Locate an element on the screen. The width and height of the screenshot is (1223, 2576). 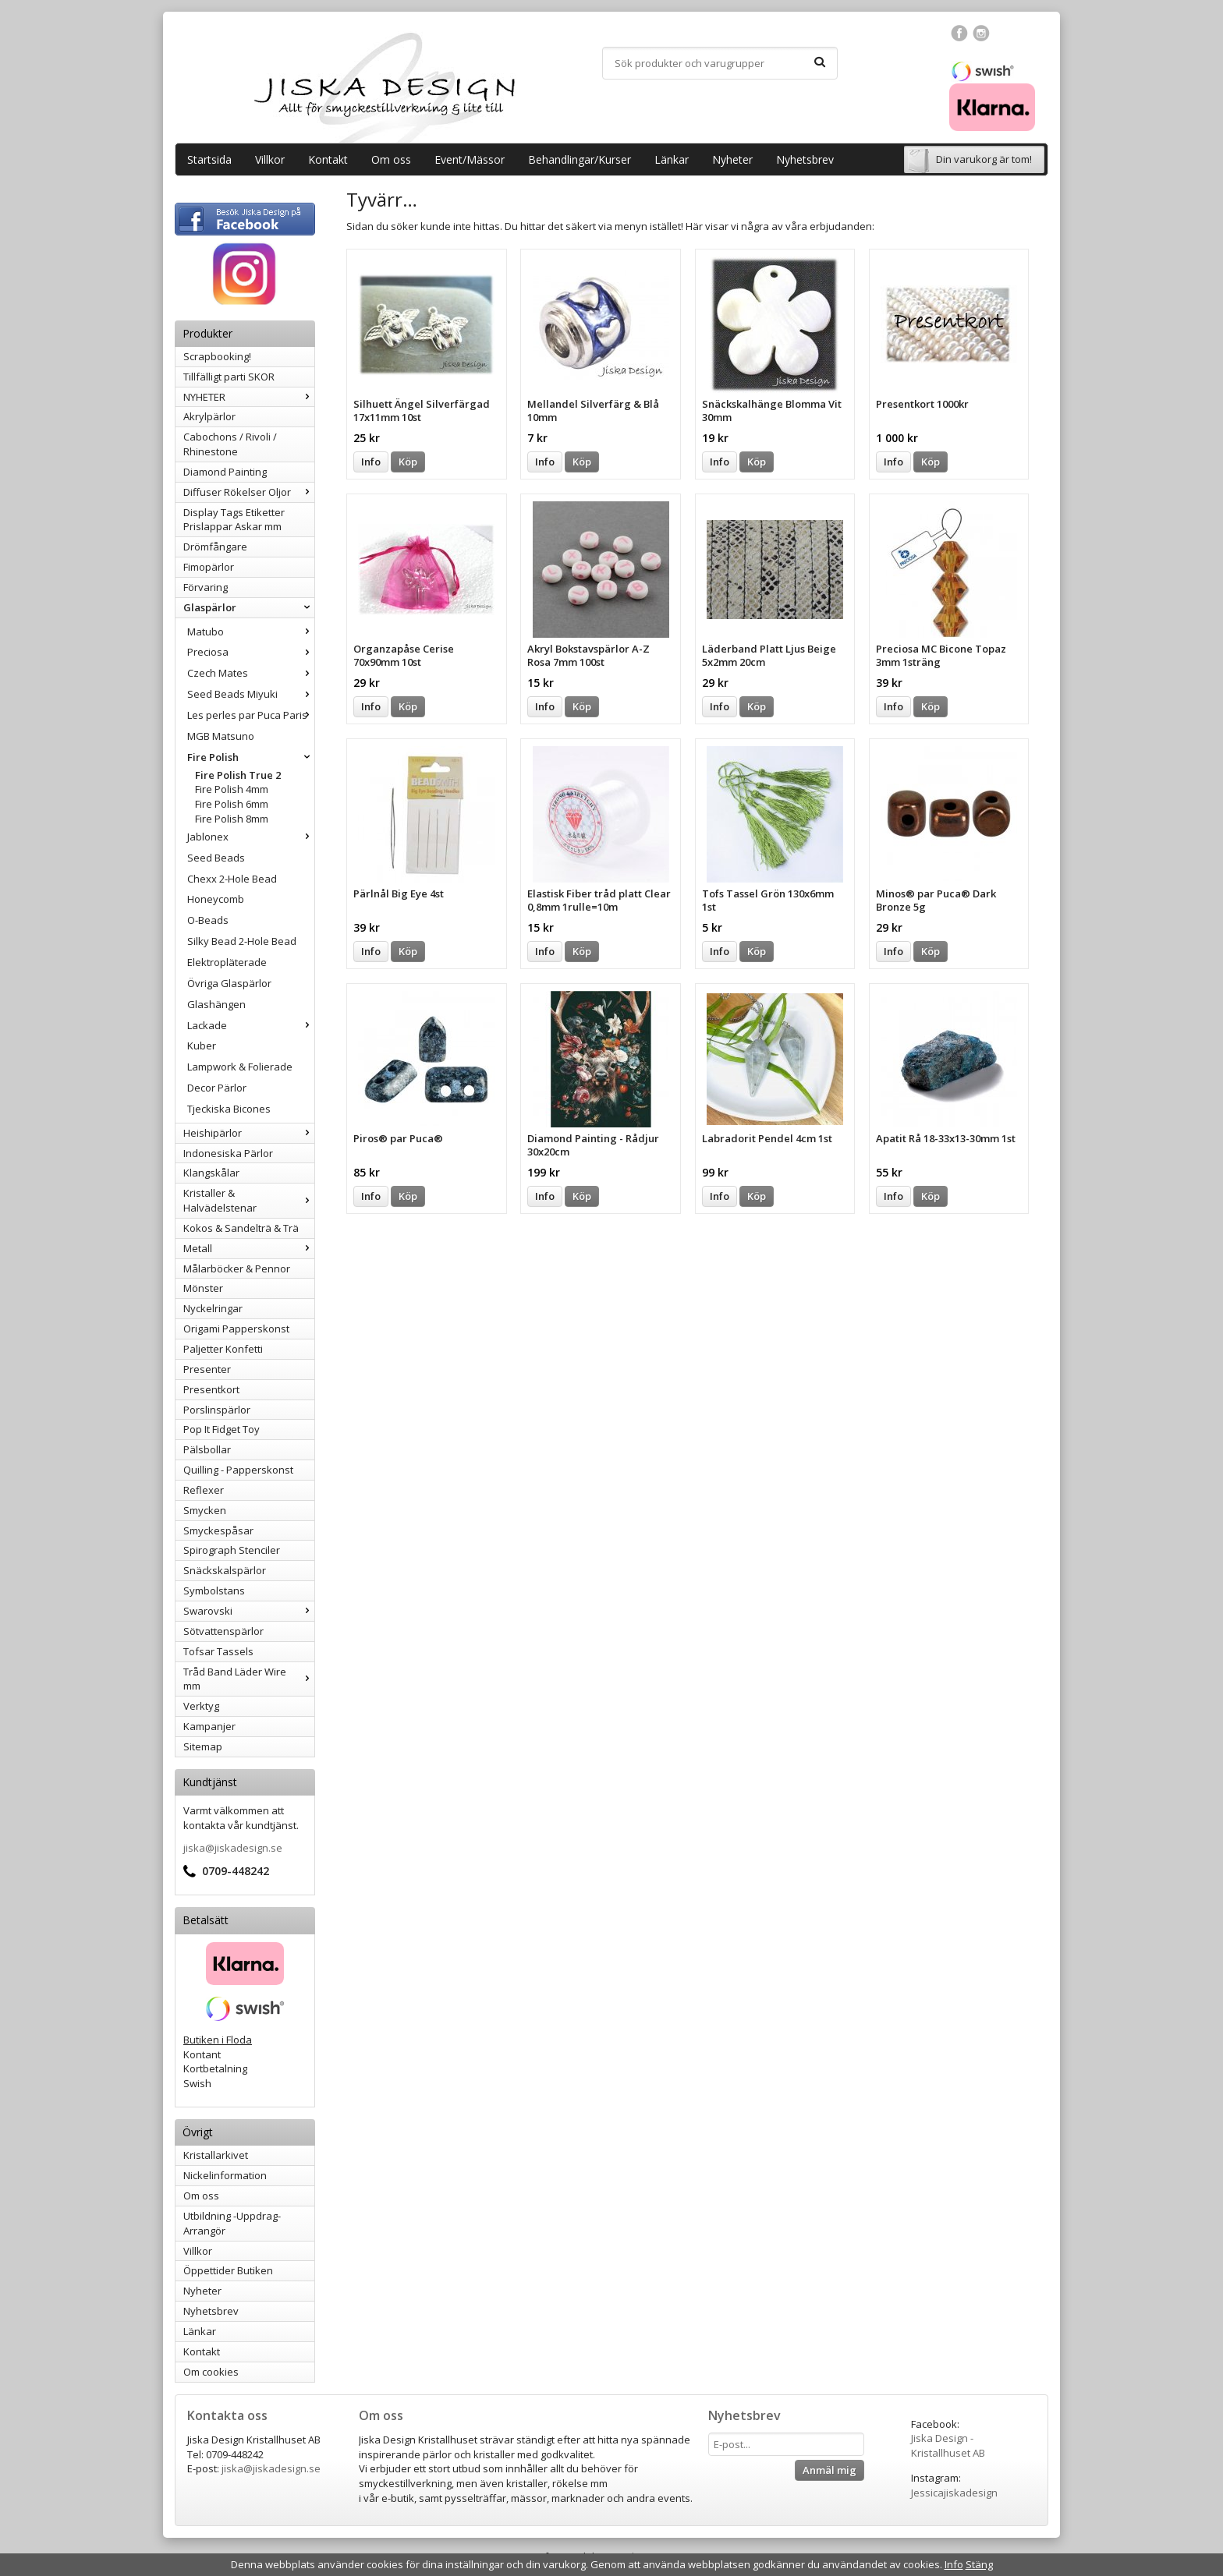
Indonesiska Pärlor is located at coordinates (228, 1153).